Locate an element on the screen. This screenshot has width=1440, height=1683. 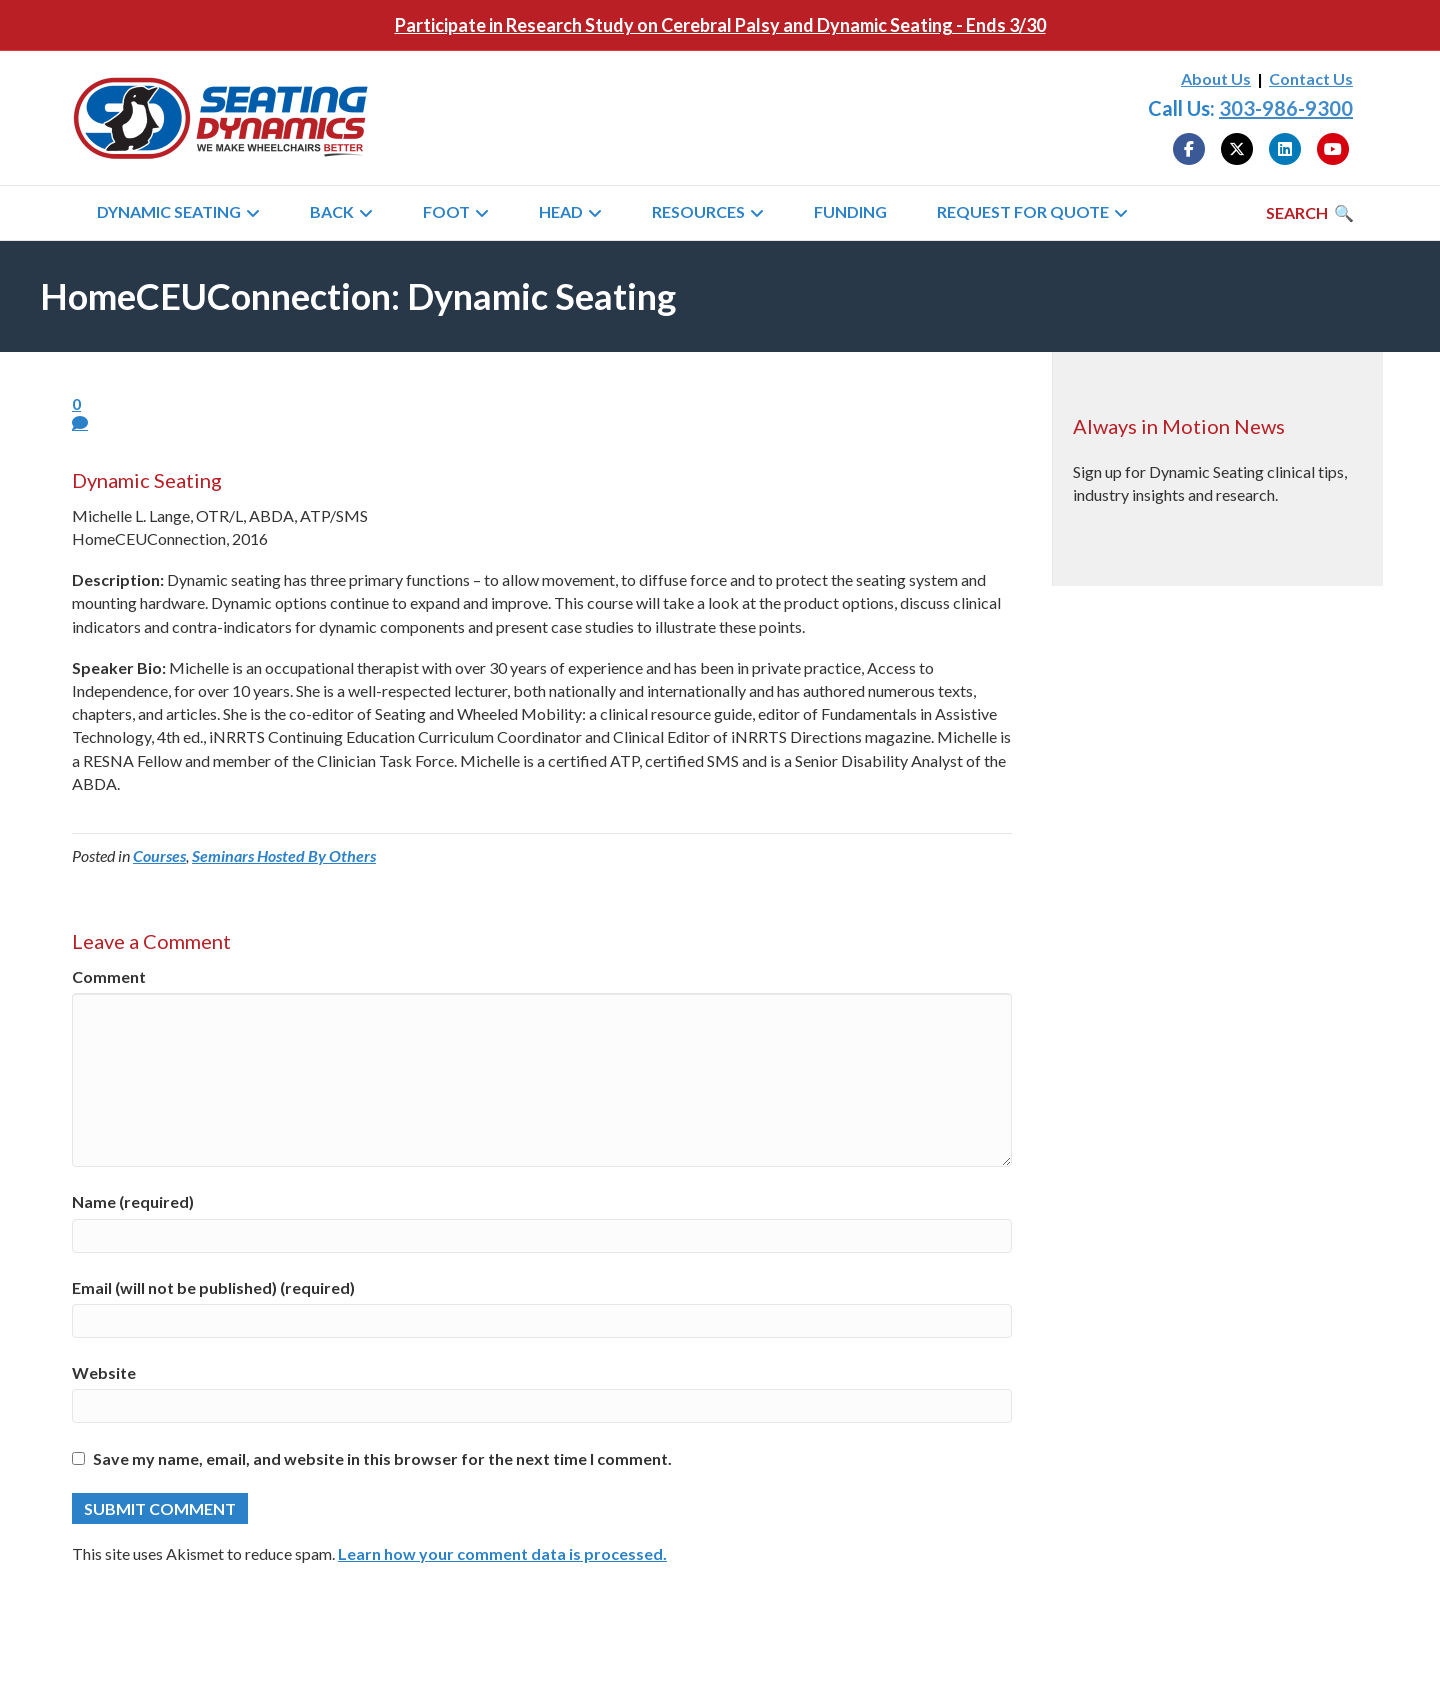
Request for Quote is located at coordinates (1023, 211).